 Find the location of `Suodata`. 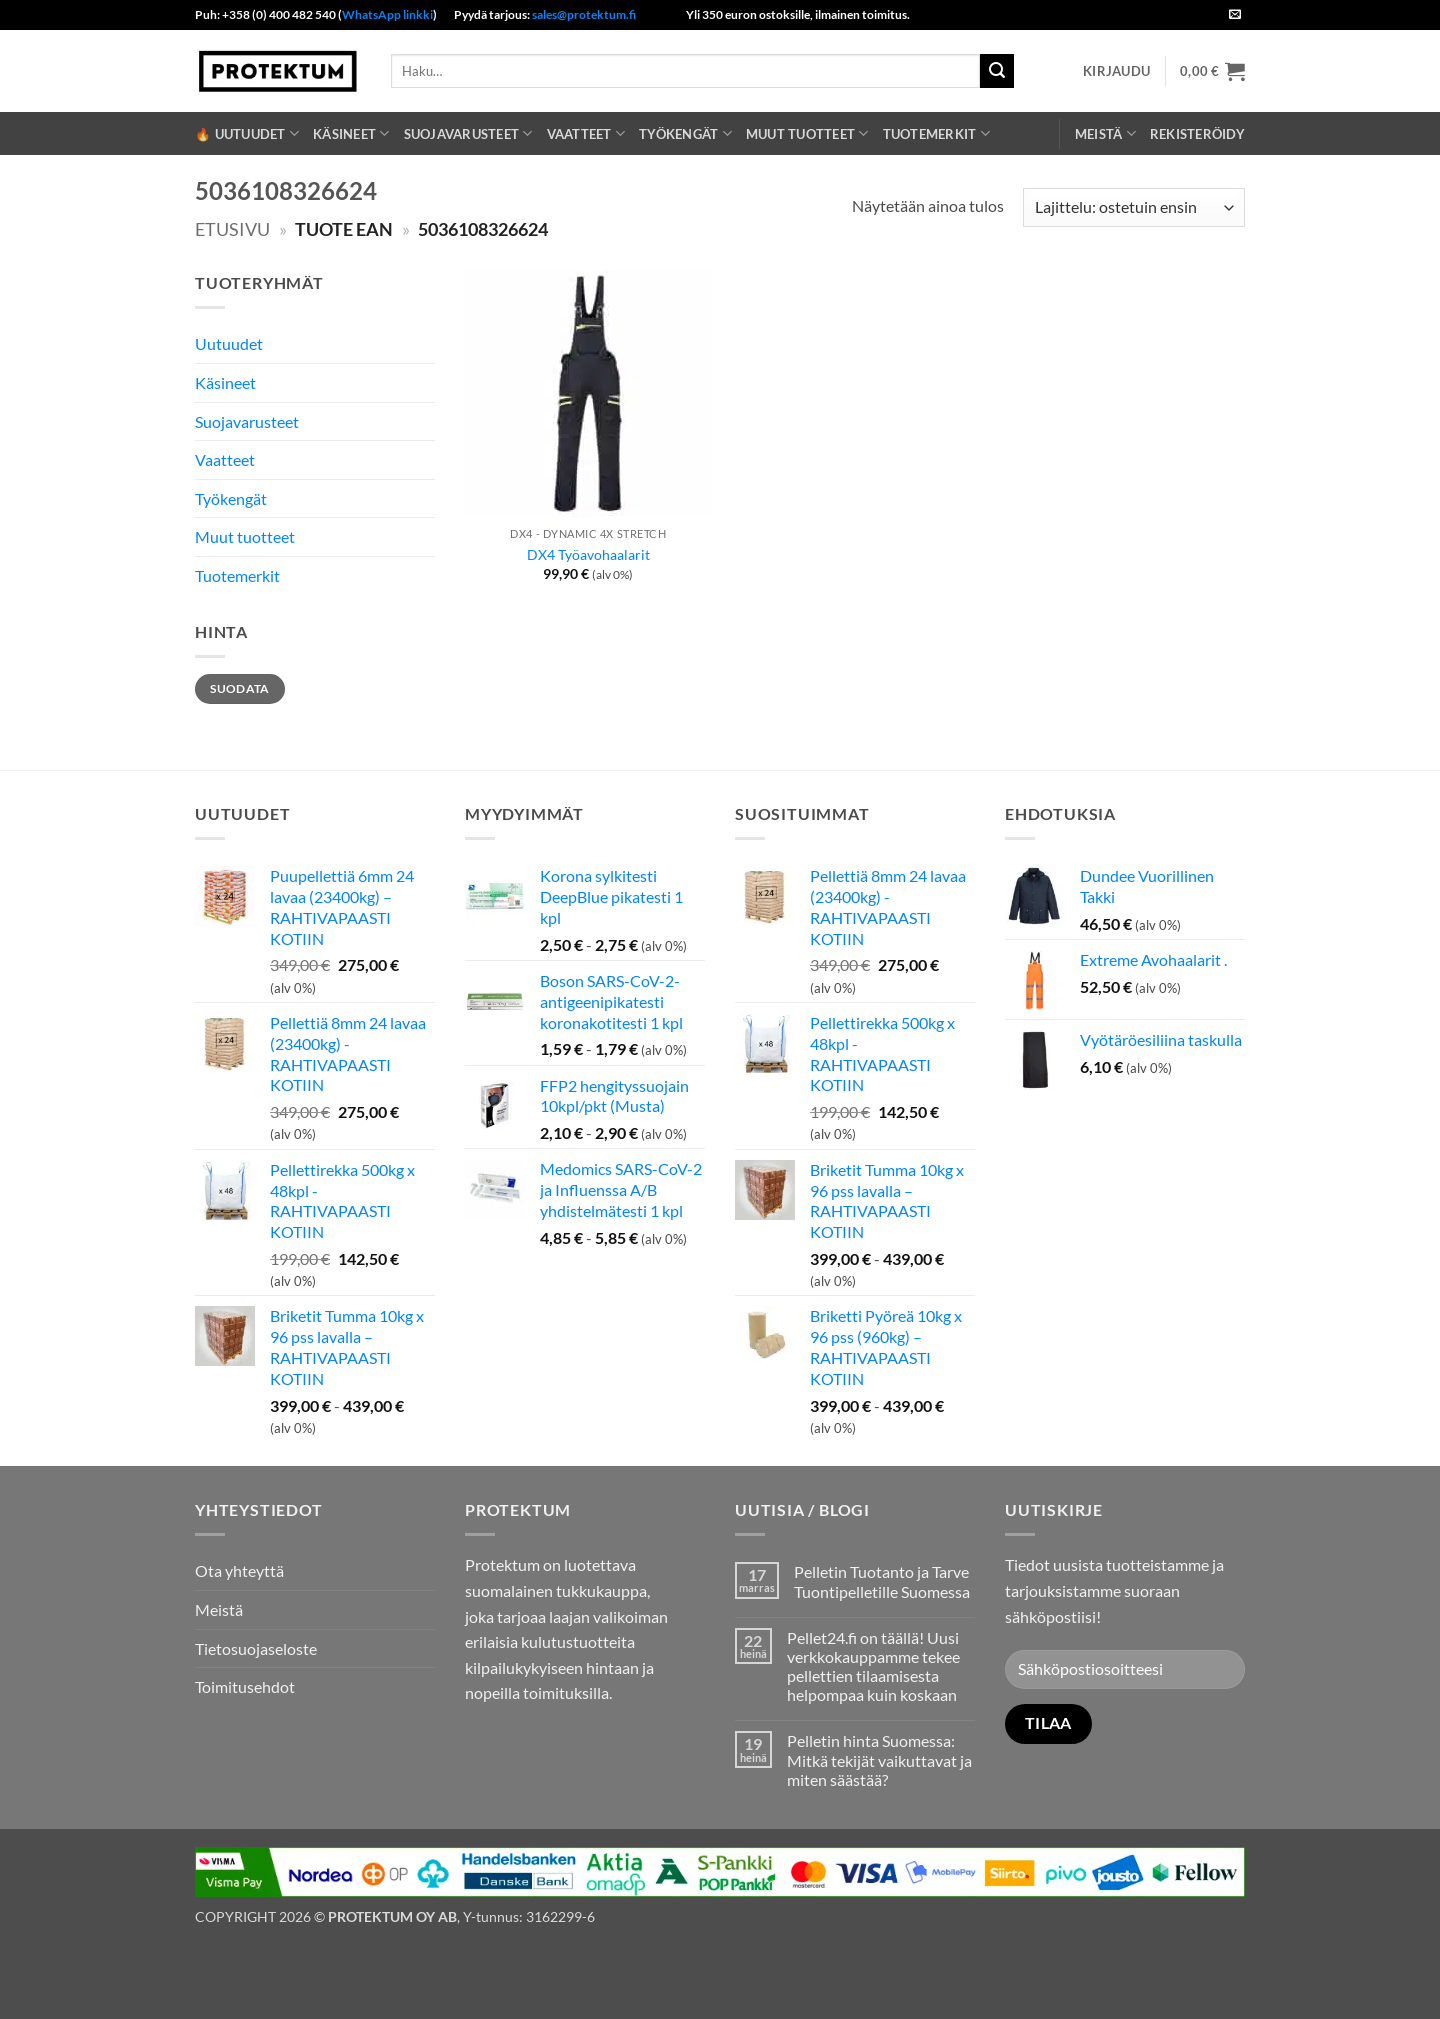

Suodata is located at coordinates (240, 688).